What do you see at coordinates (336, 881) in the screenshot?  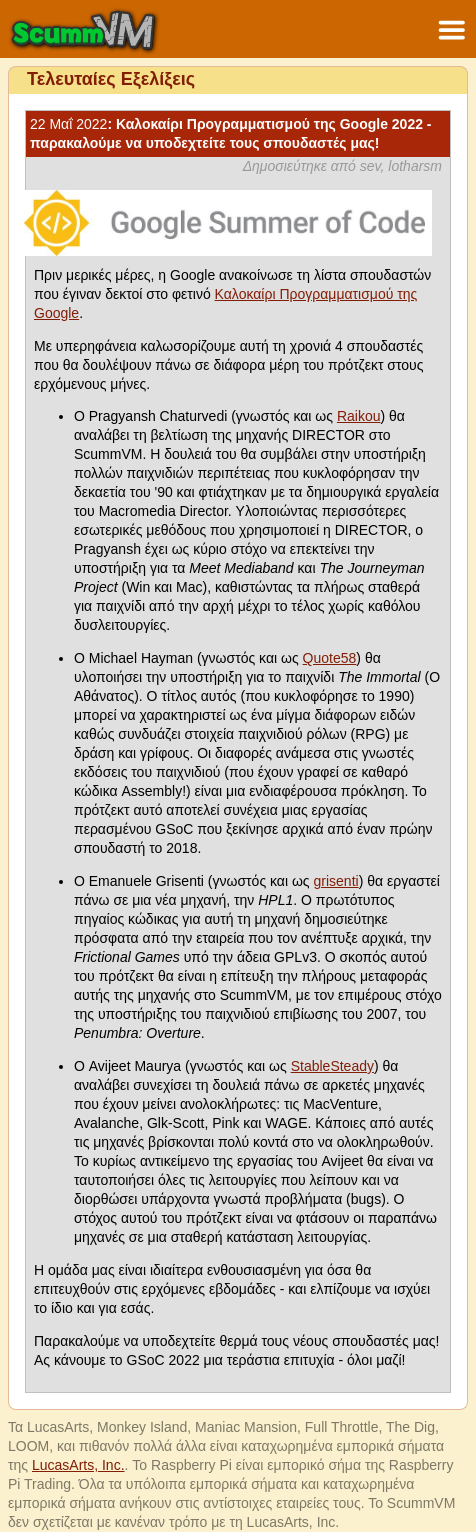 I see `grisenti` at bounding box center [336, 881].